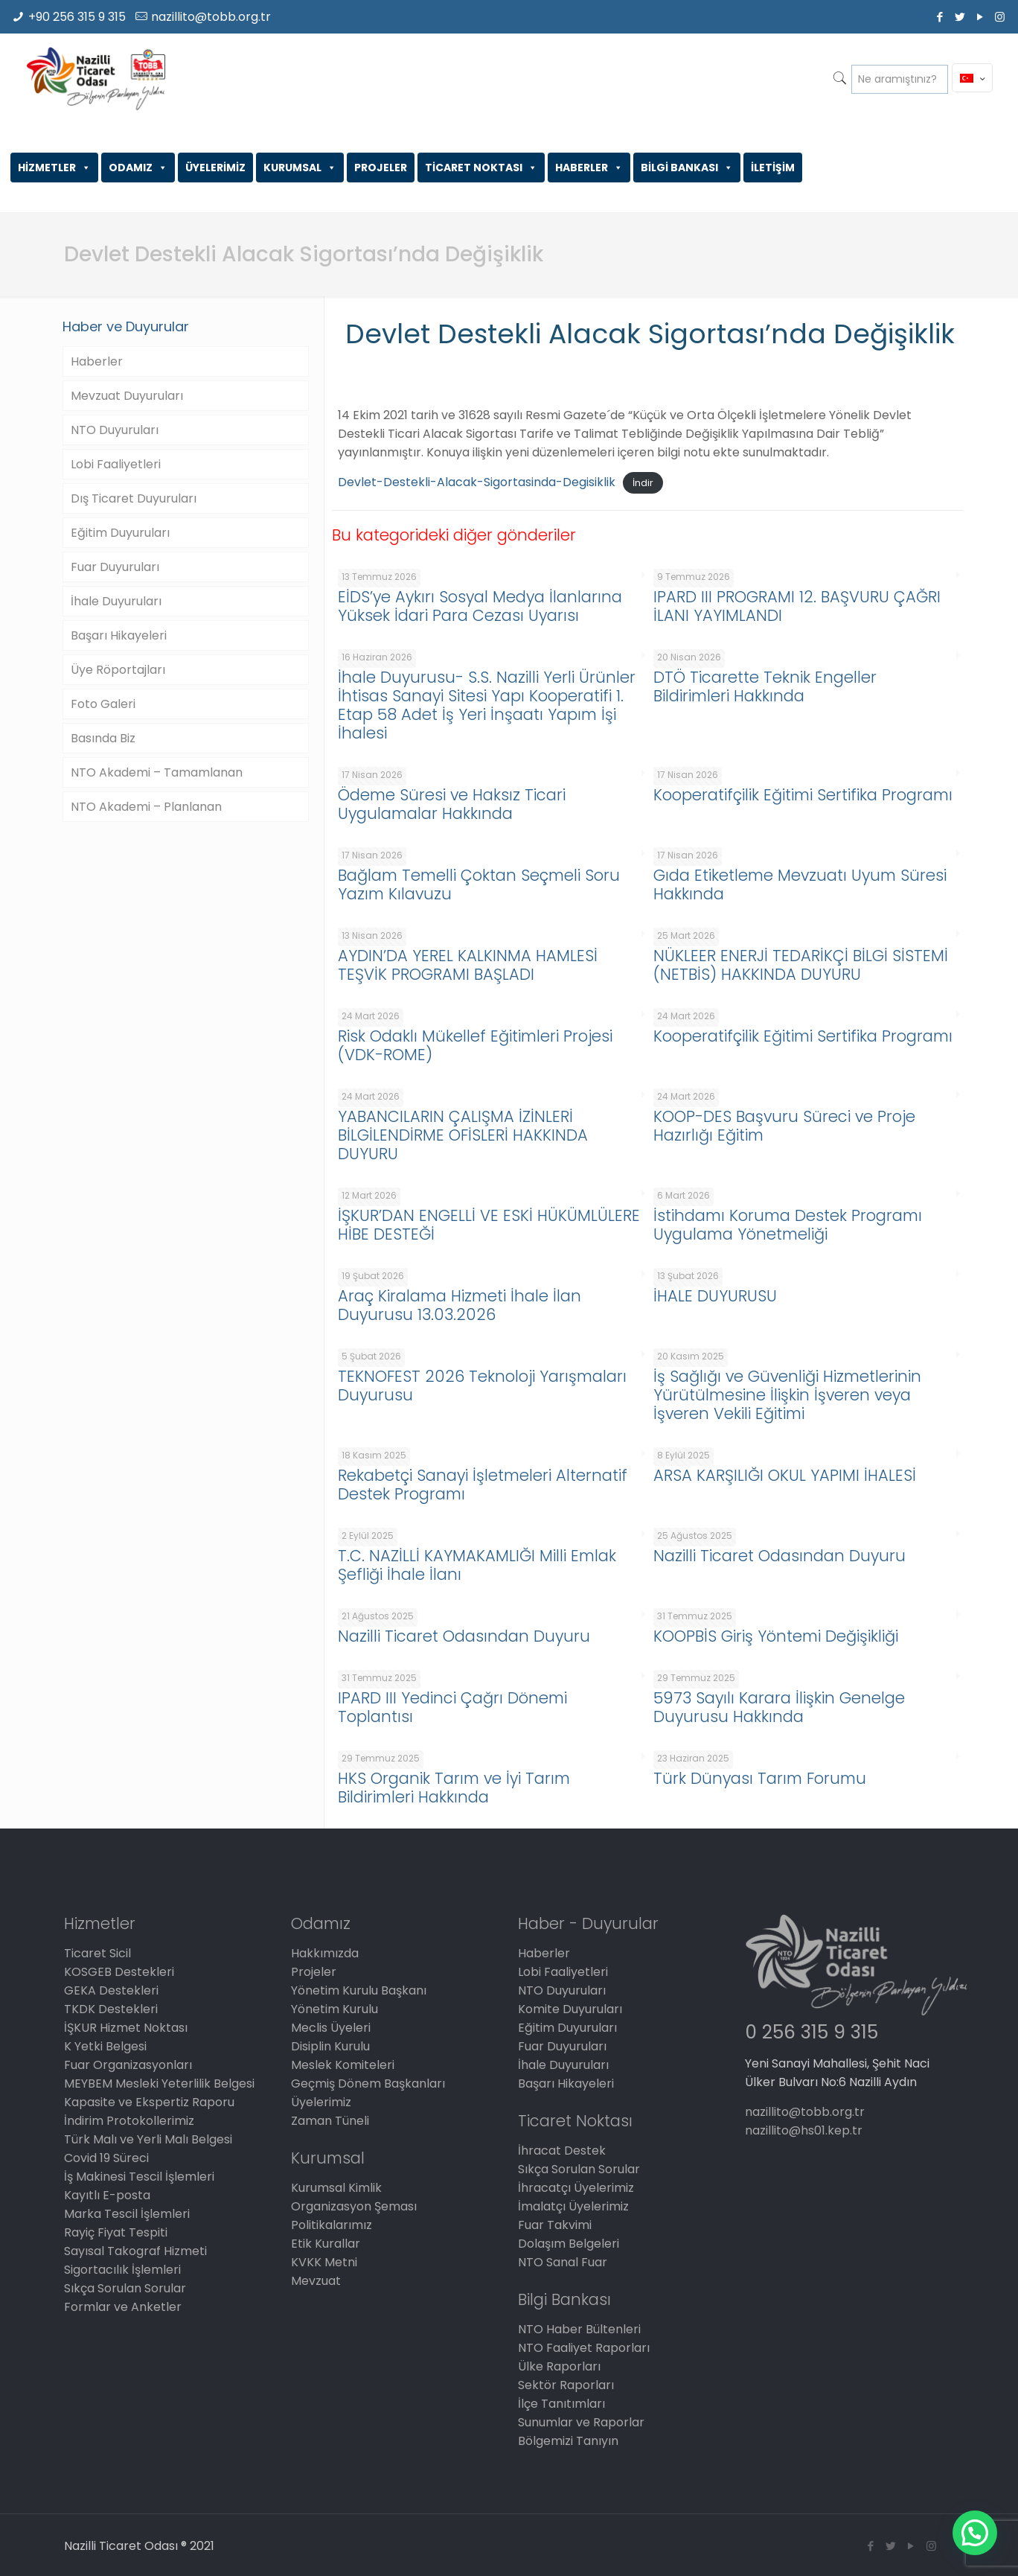  What do you see at coordinates (380, 167) in the screenshot?
I see `PROJELER` at bounding box center [380, 167].